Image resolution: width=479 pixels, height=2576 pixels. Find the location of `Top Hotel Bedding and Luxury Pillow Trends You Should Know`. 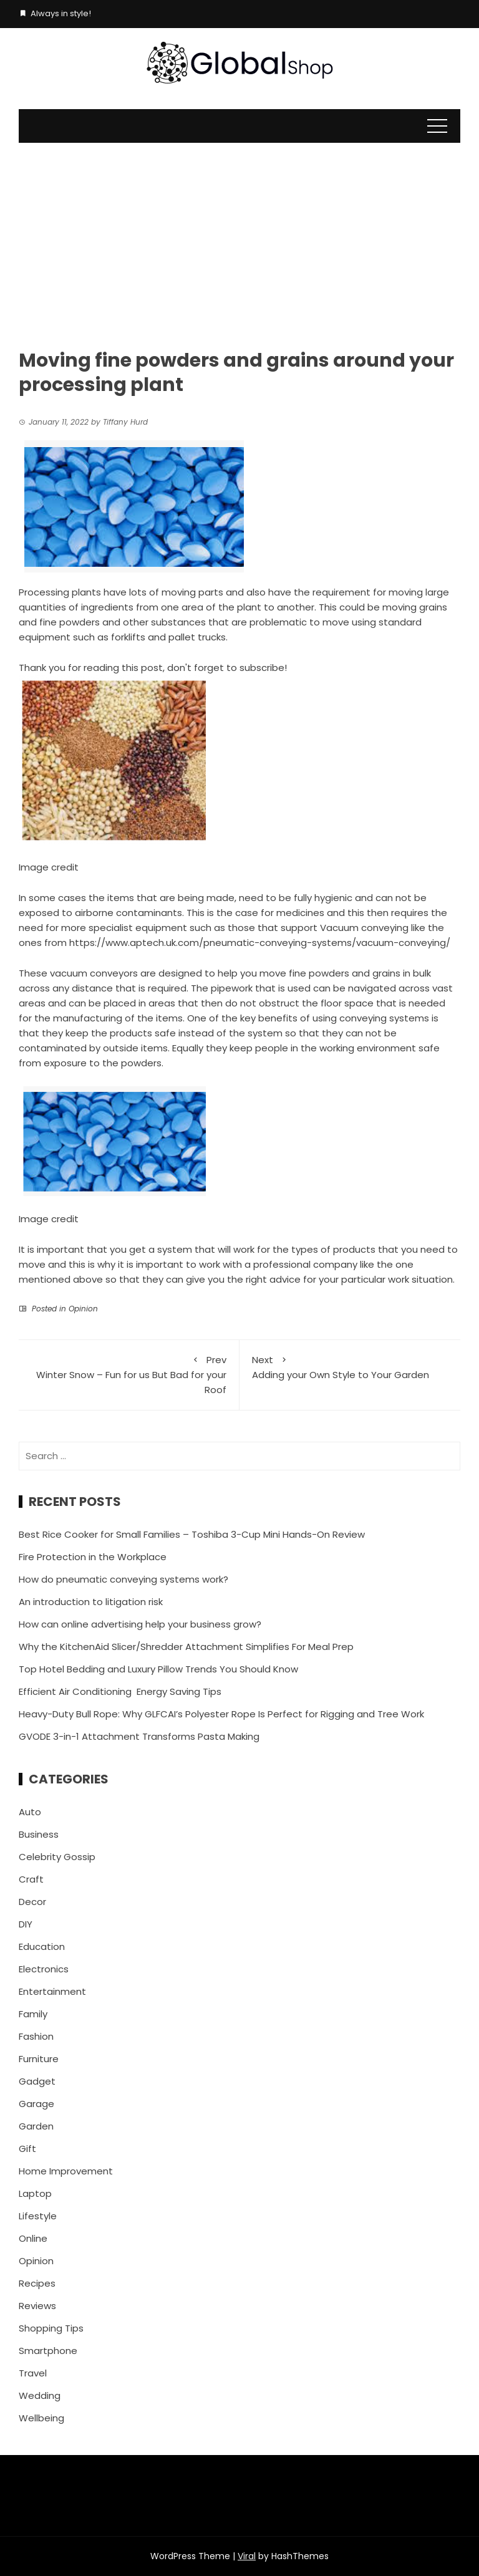

Top Hotel Bedding and Luxury Pillow Trends You Should Know is located at coordinates (158, 1669).